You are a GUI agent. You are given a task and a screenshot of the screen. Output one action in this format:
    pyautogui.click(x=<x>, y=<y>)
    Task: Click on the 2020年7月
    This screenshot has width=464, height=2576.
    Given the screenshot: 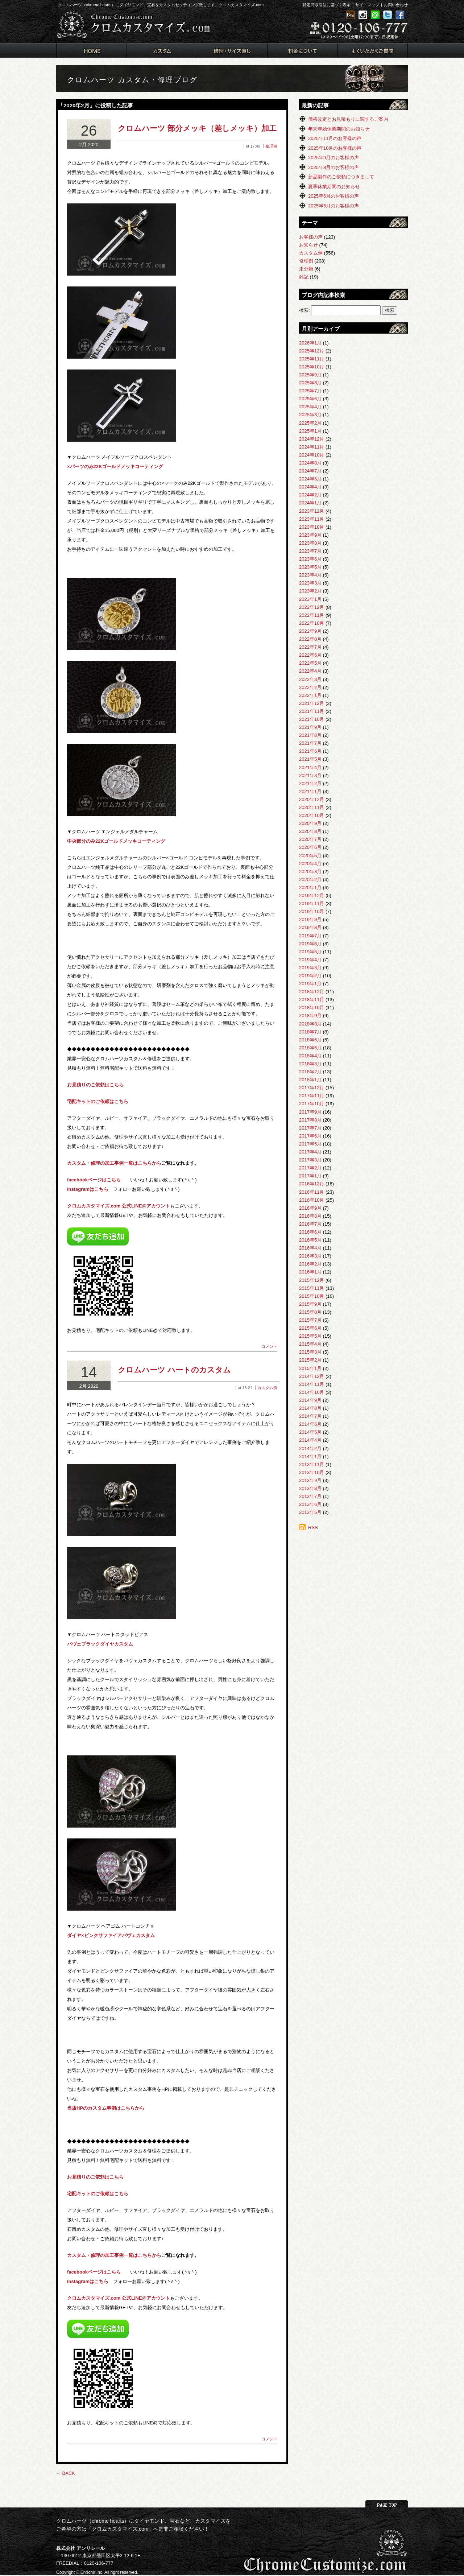 What is the action you would take?
    pyautogui.click(x=310, y=839)
    